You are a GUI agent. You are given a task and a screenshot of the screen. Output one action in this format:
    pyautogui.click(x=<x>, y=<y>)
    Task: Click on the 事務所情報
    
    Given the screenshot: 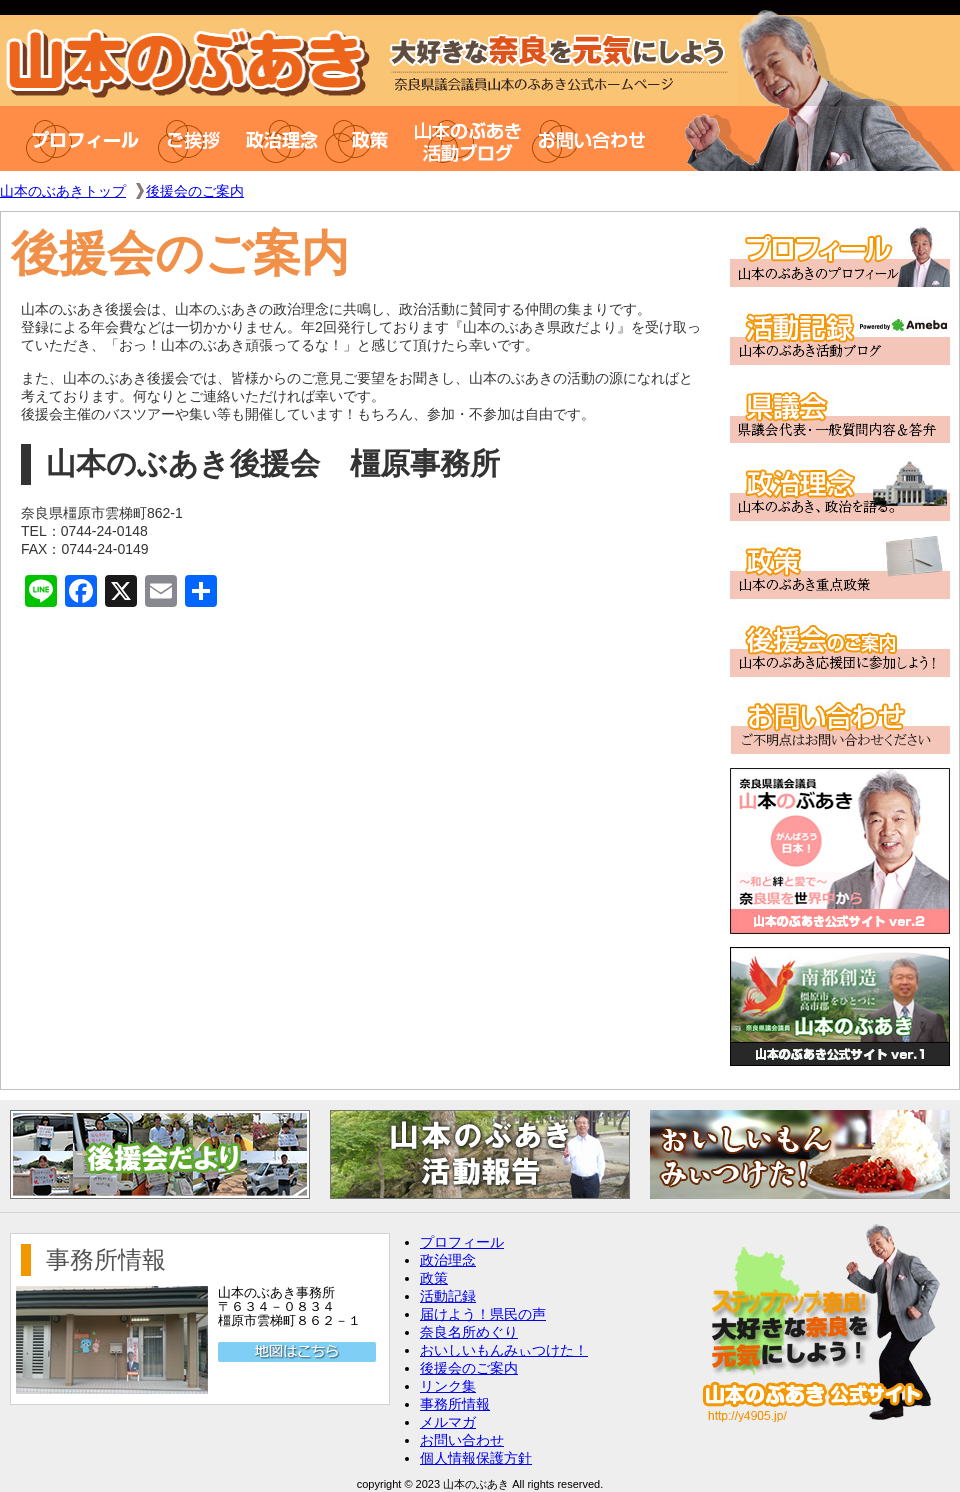 What is the action you would take?
    pyautogui.click(x=455, y=1404)
    